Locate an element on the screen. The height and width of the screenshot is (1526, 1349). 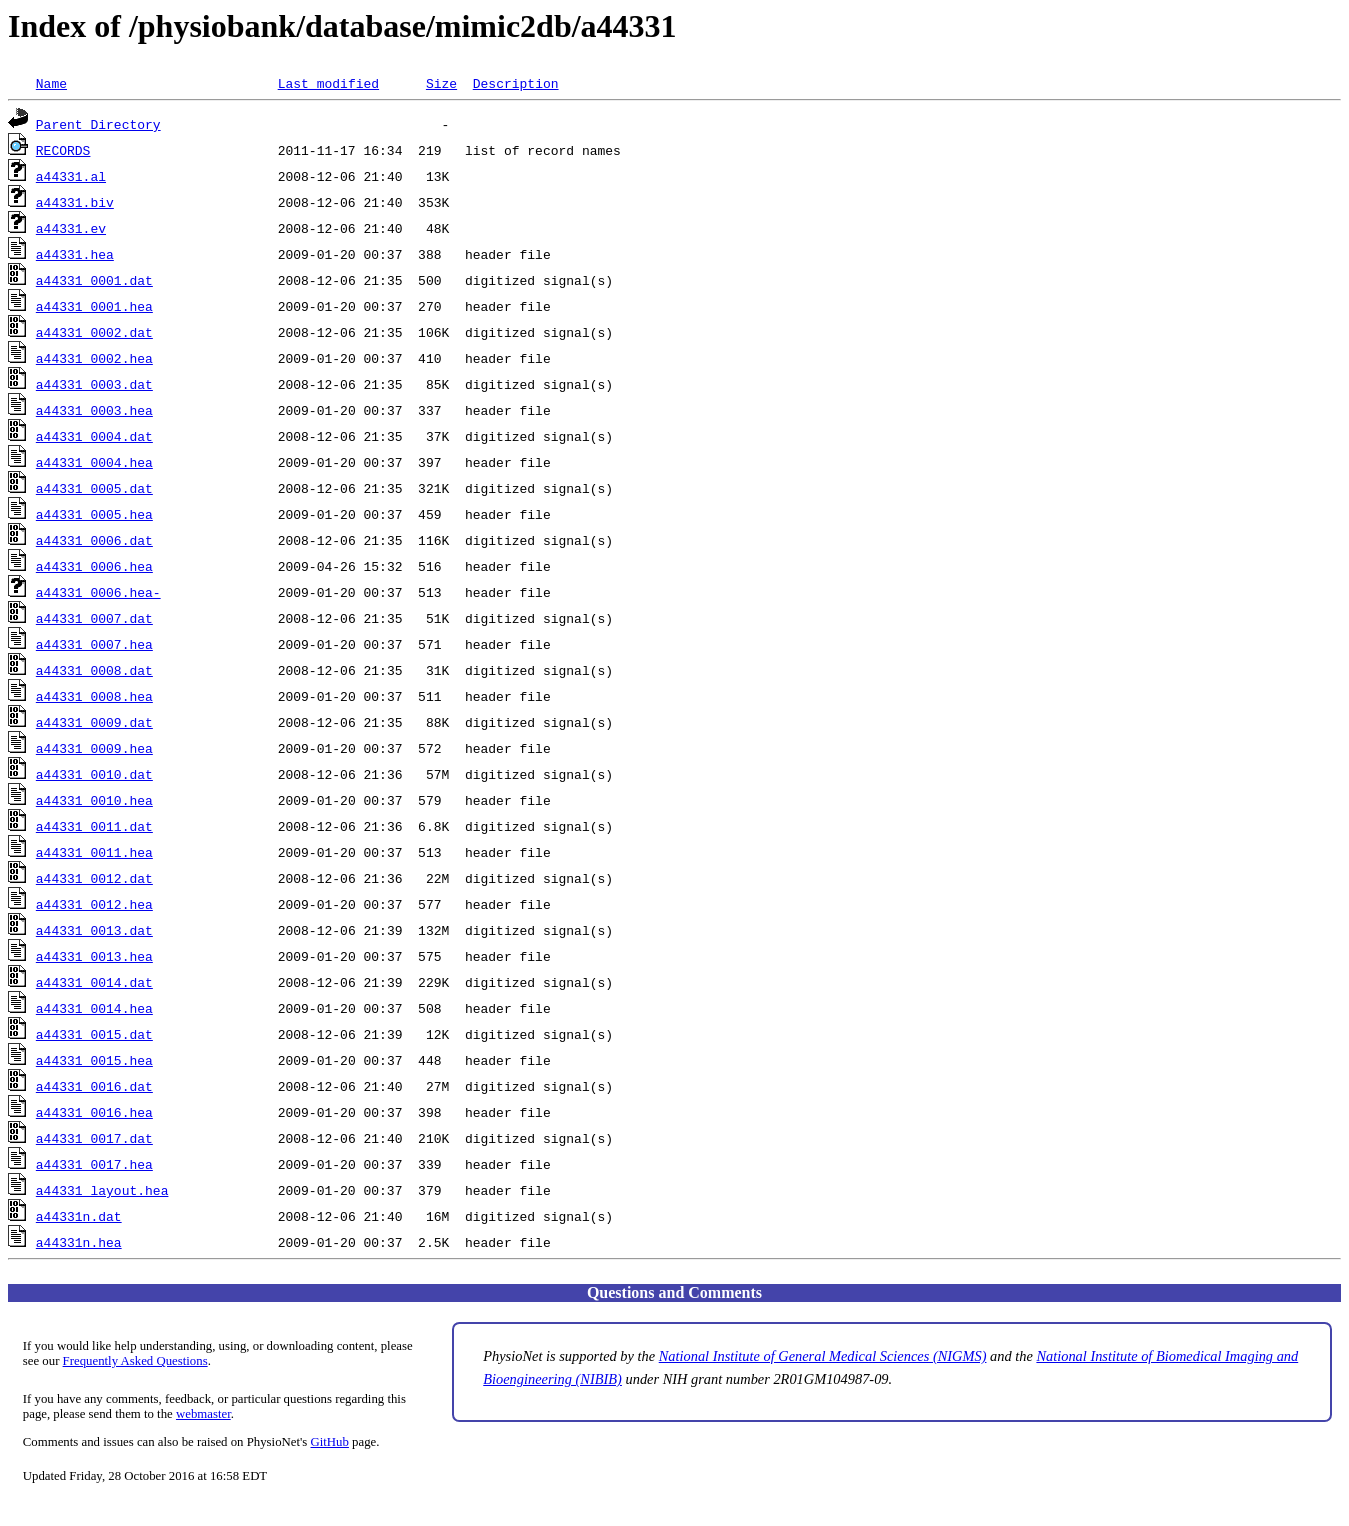
a44331.biv is located at coordinates (75, 202).